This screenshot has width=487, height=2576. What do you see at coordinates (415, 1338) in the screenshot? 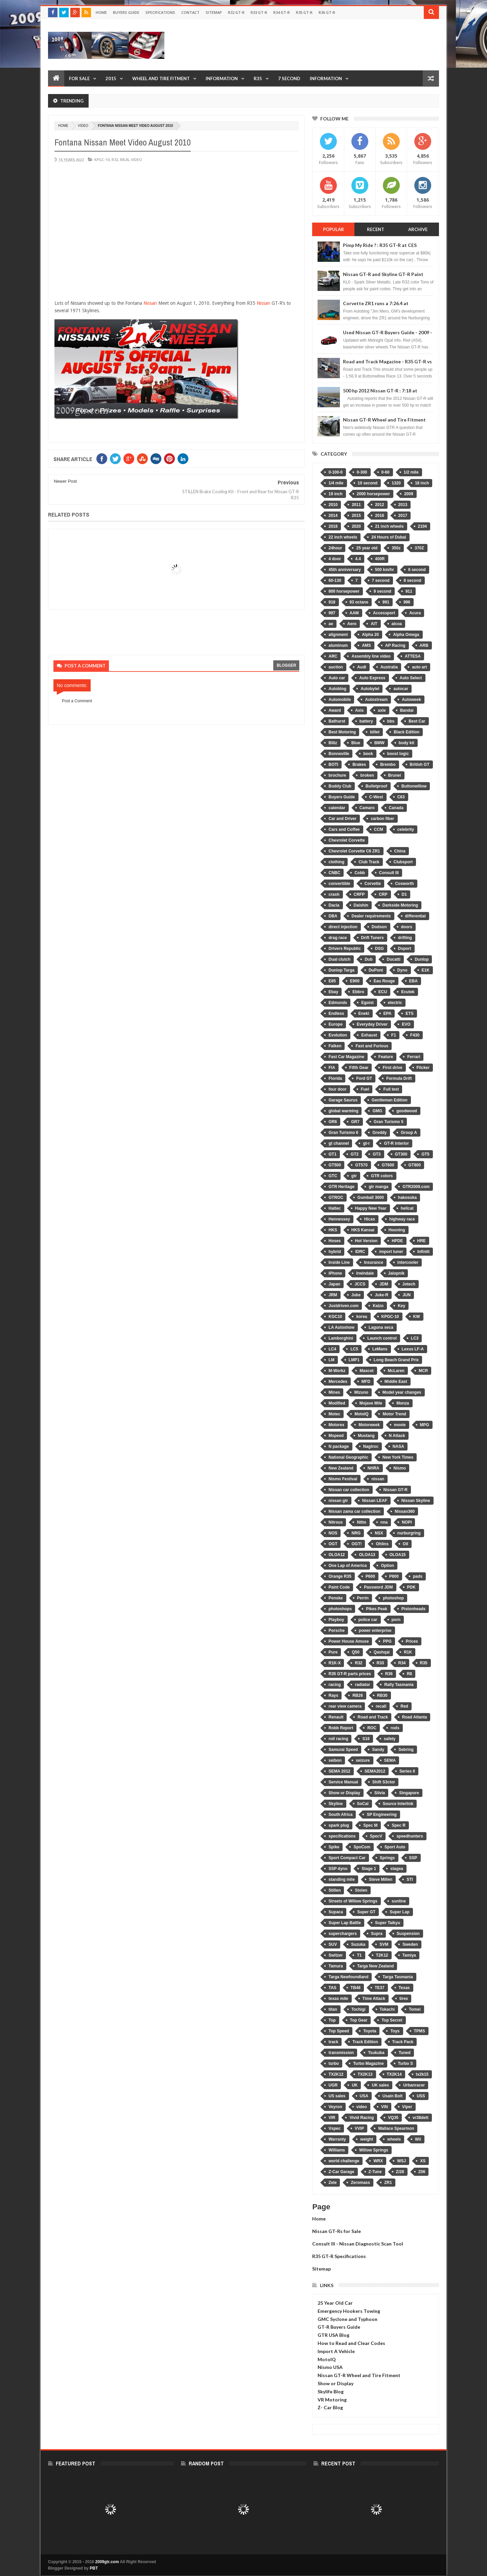
I see `LC3` at bounding box center [415, 1338].